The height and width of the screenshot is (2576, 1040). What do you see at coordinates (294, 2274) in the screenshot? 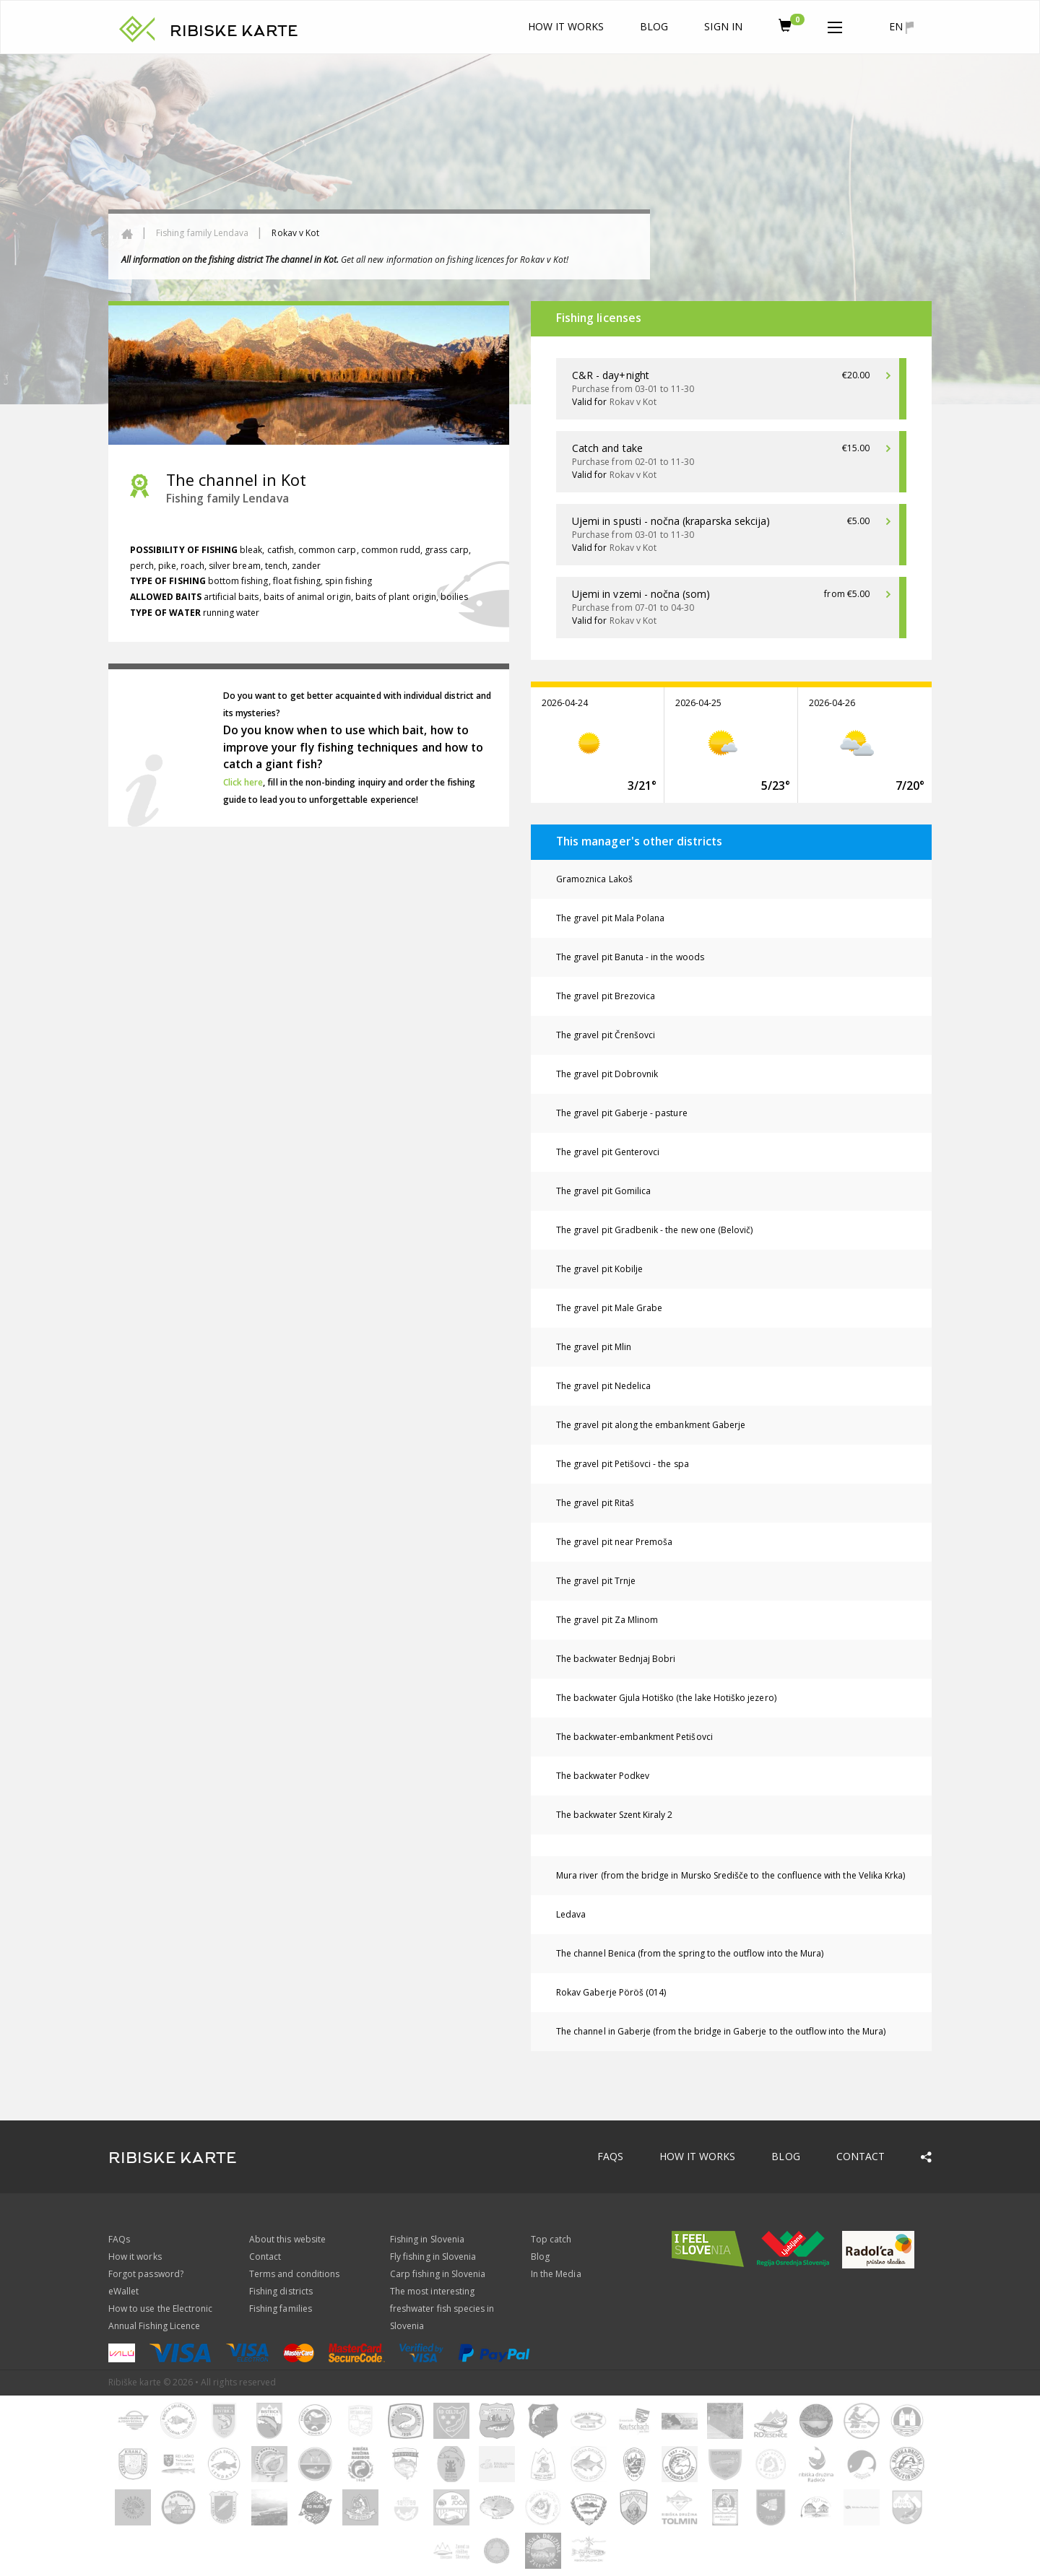
I see `Terms and conditions` at bounding box center [294, 2274].